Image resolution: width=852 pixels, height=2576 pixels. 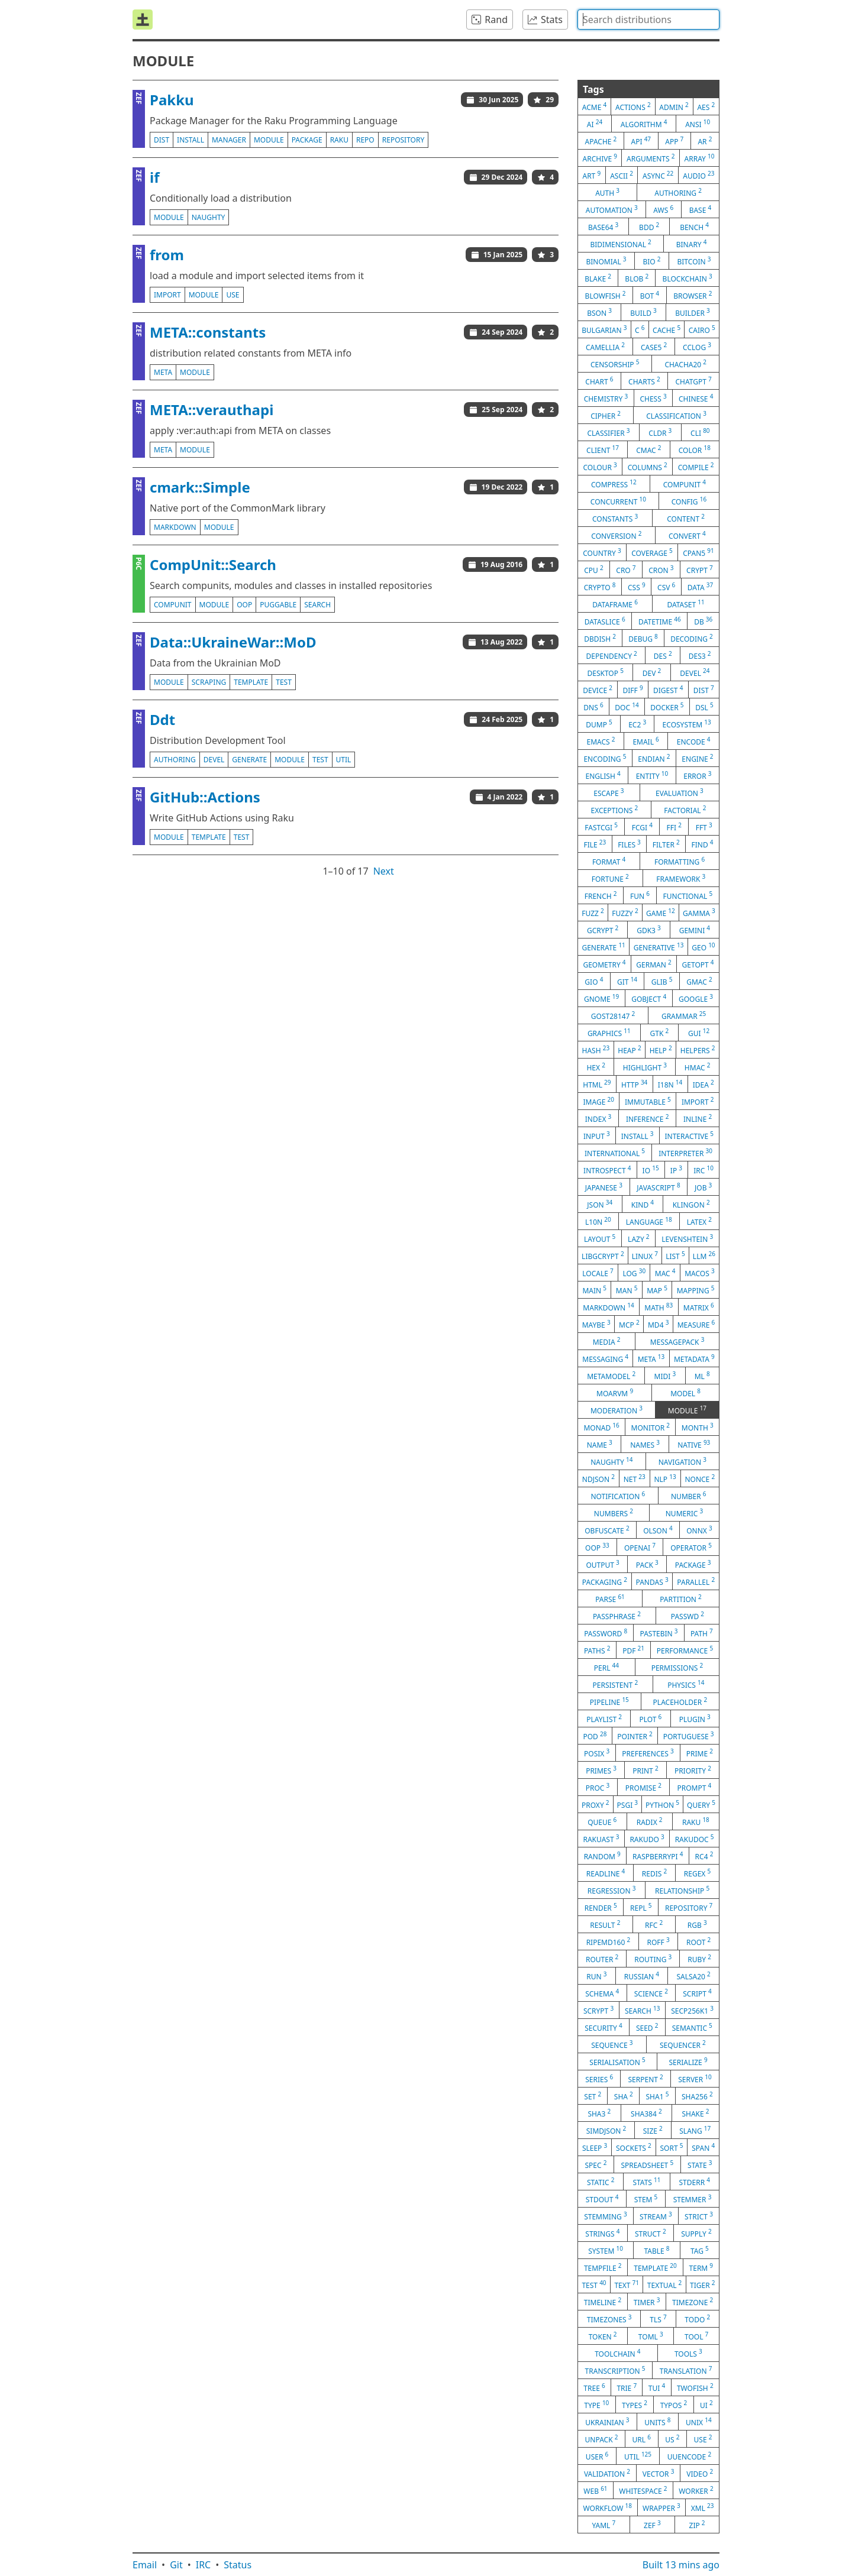 What do you see at coordinates (703, 2147) in the screenshot?
I see `span` at bounding box center [703, 2147].